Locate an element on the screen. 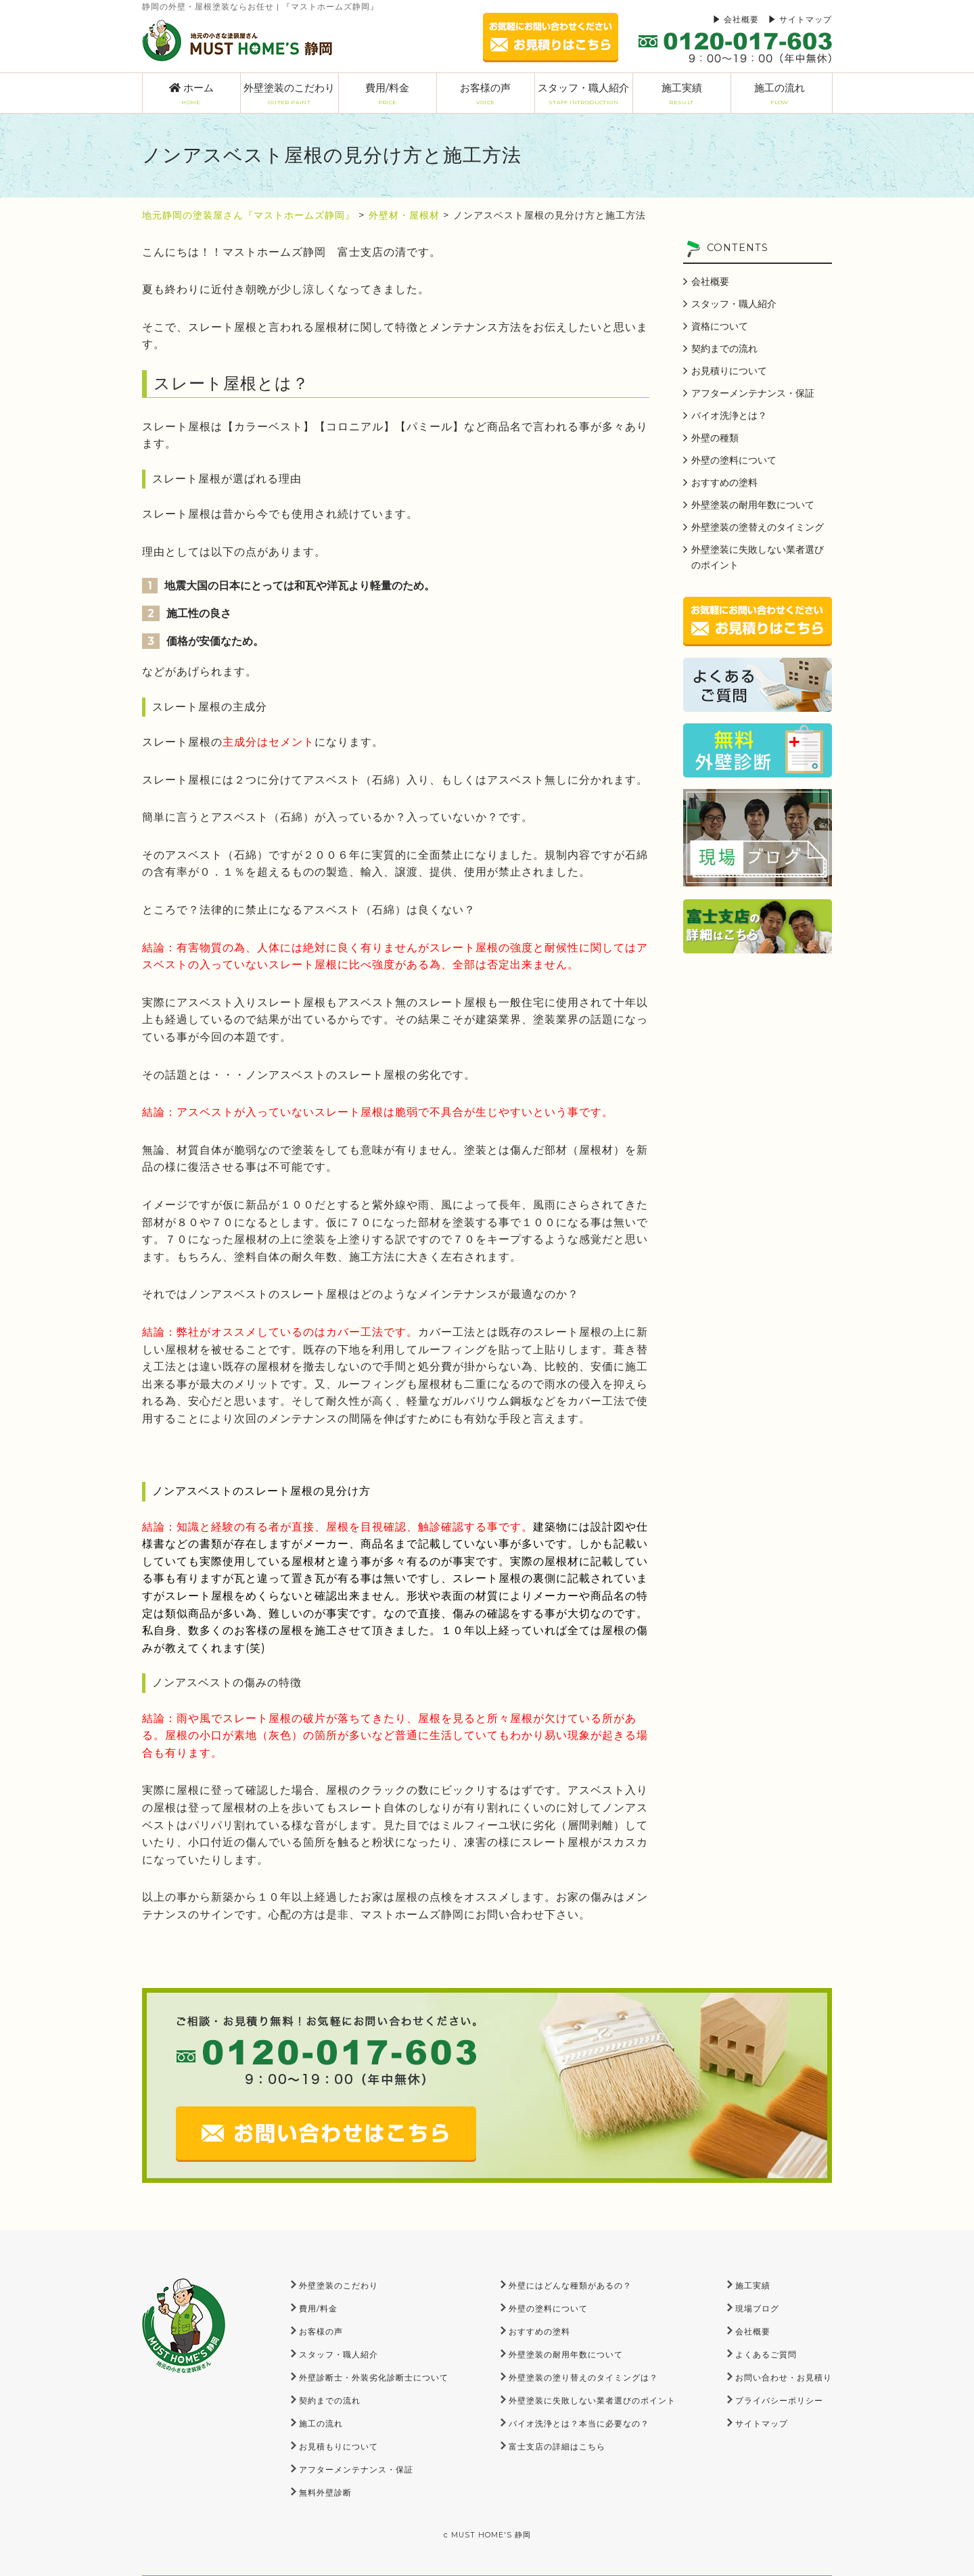  よくあるご質問 is located at coordinates (766, 2354).